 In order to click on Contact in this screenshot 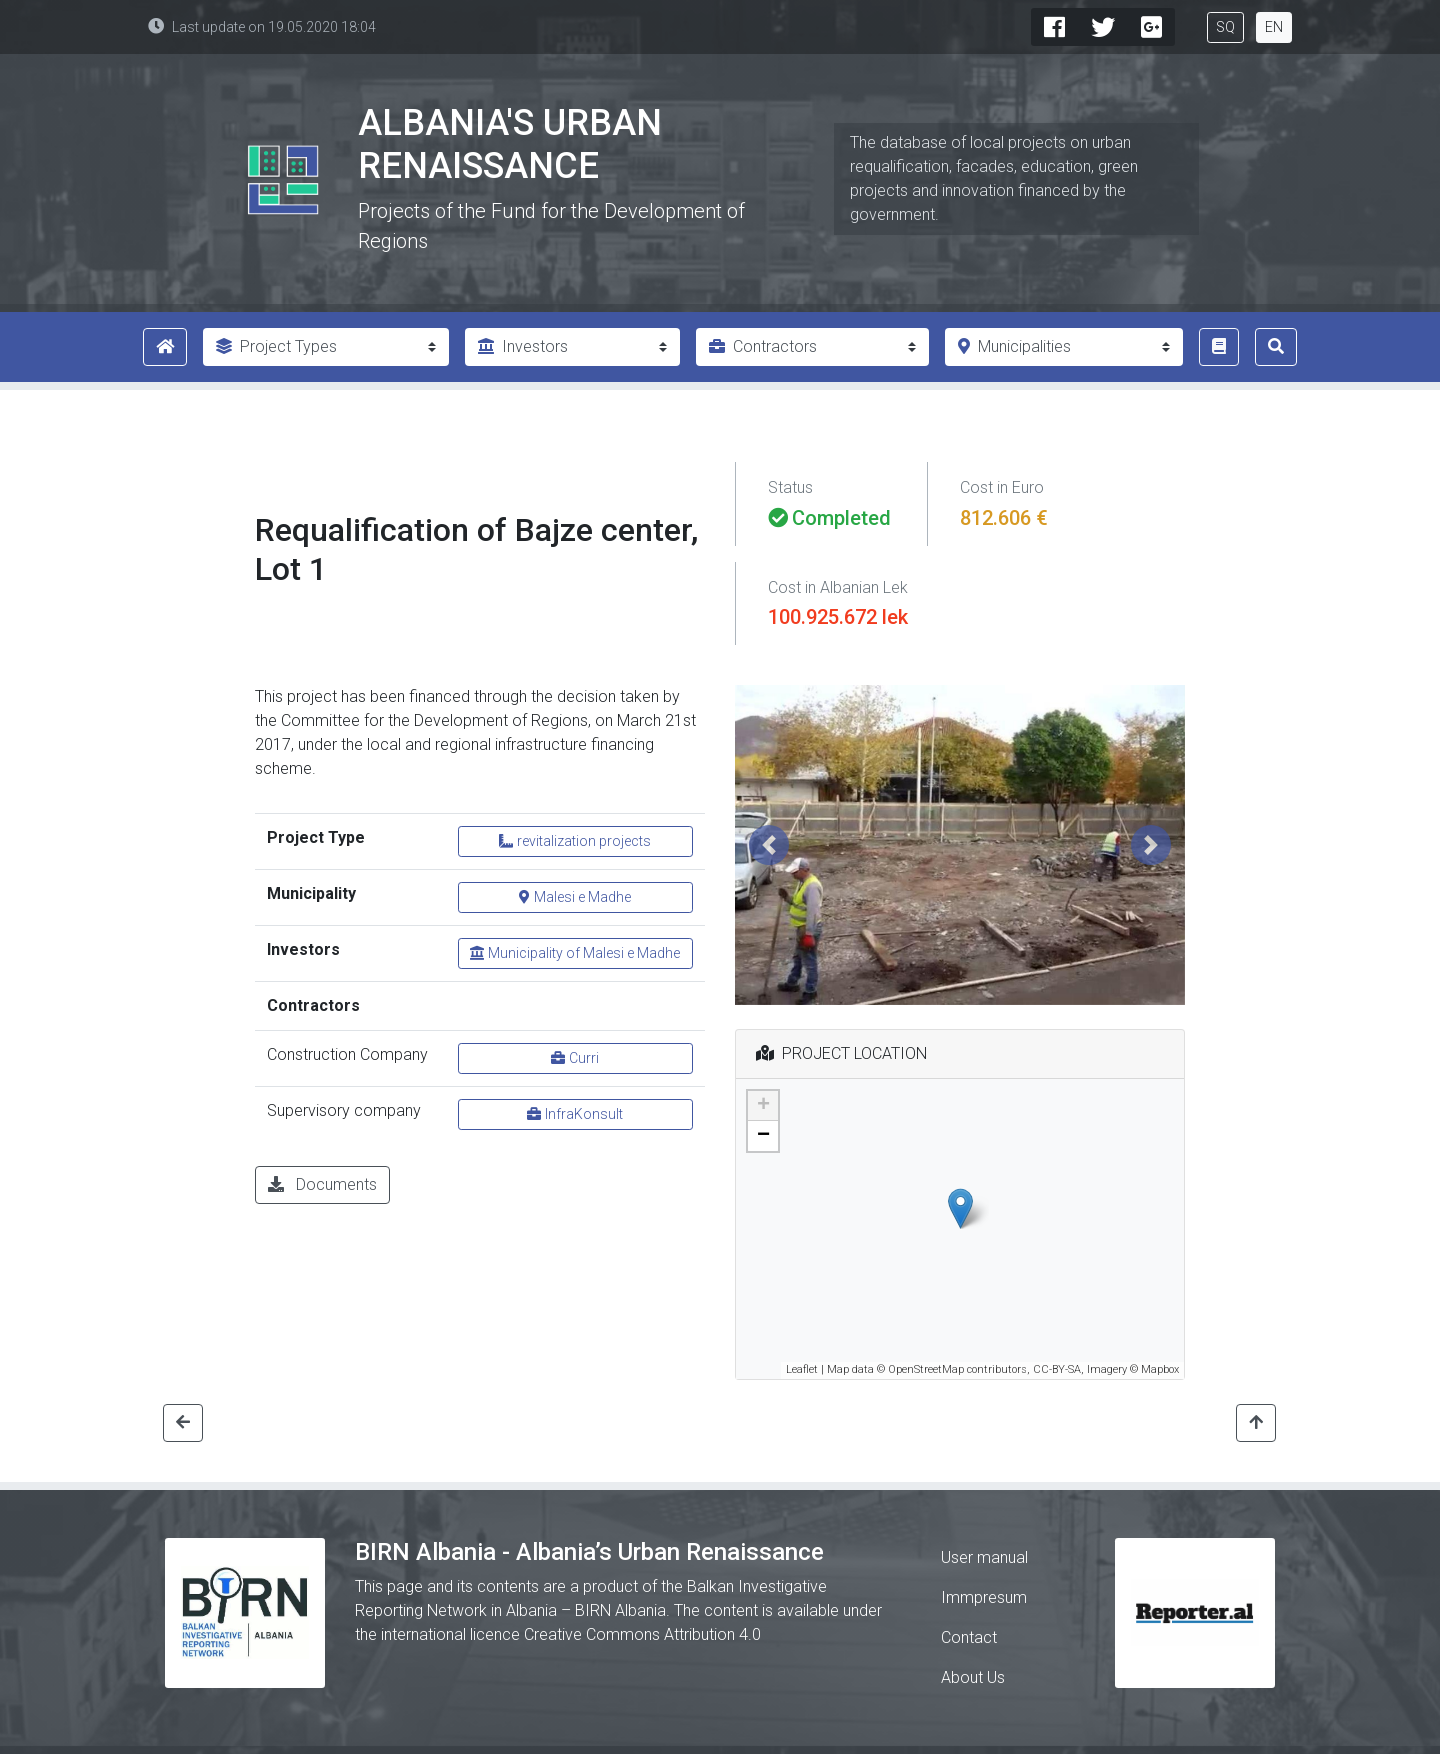, I will do `click(969, 1637)`.